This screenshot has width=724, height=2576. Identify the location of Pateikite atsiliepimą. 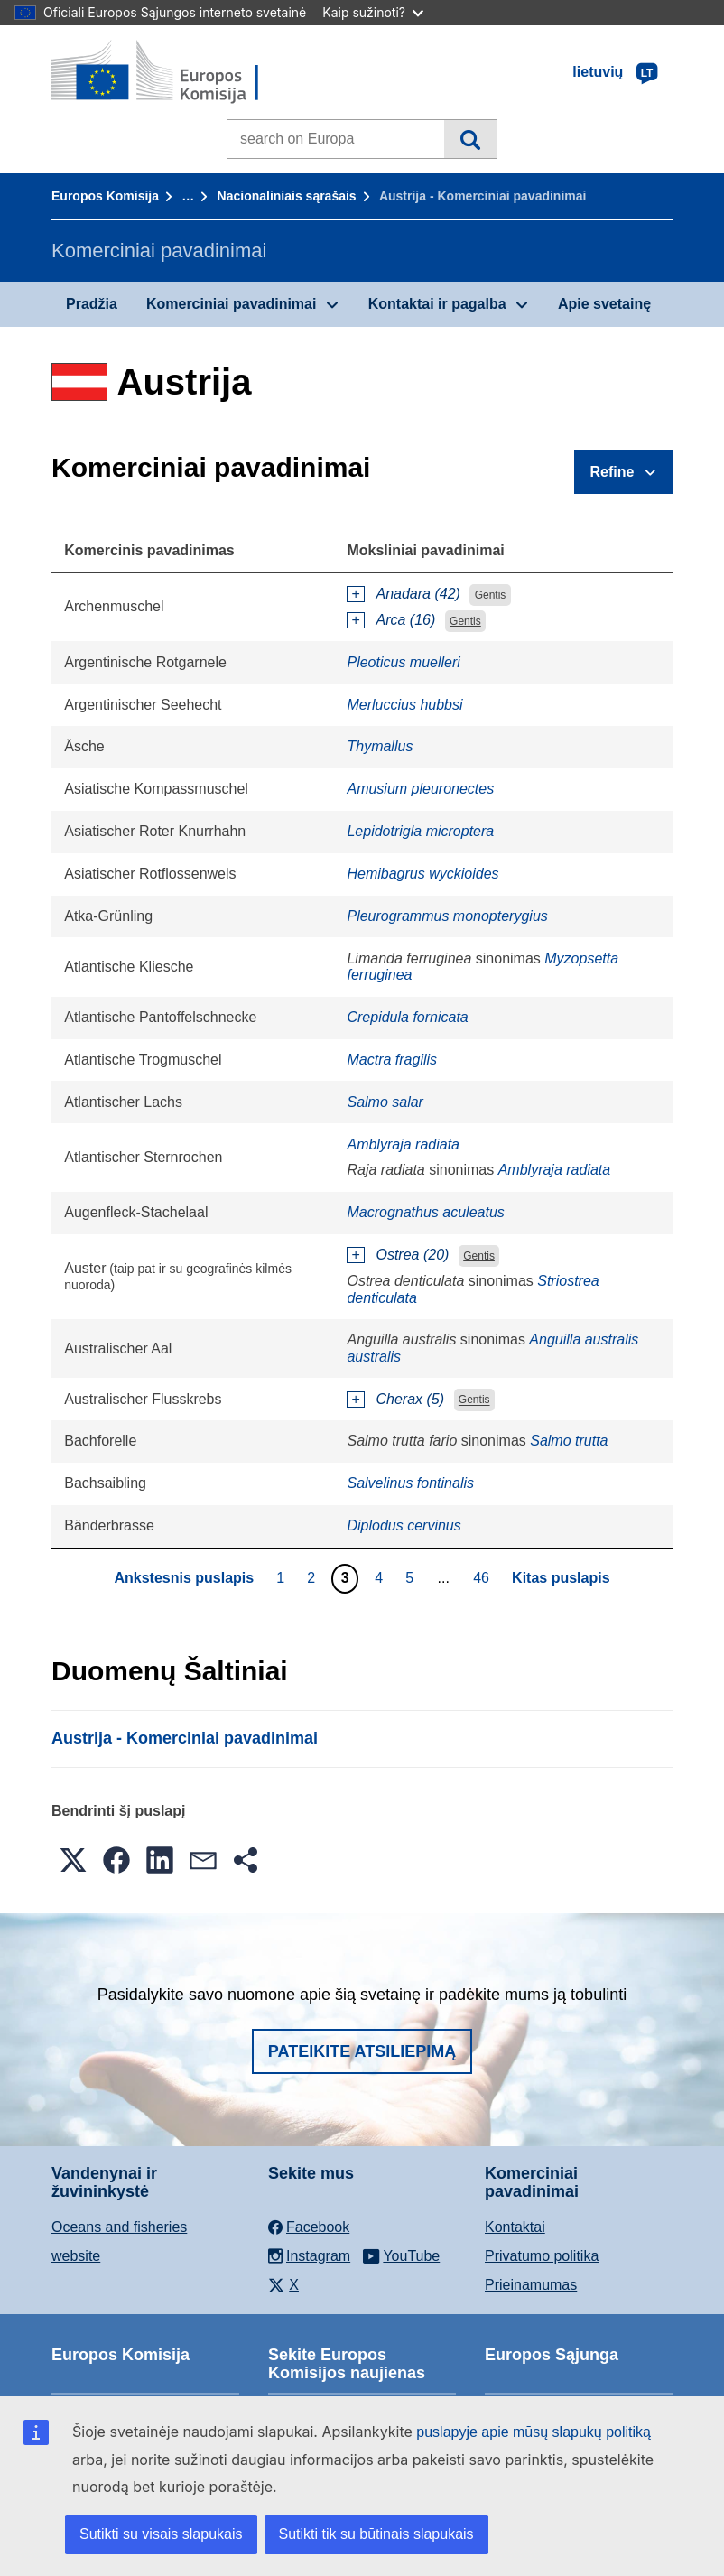
(362, 2051).